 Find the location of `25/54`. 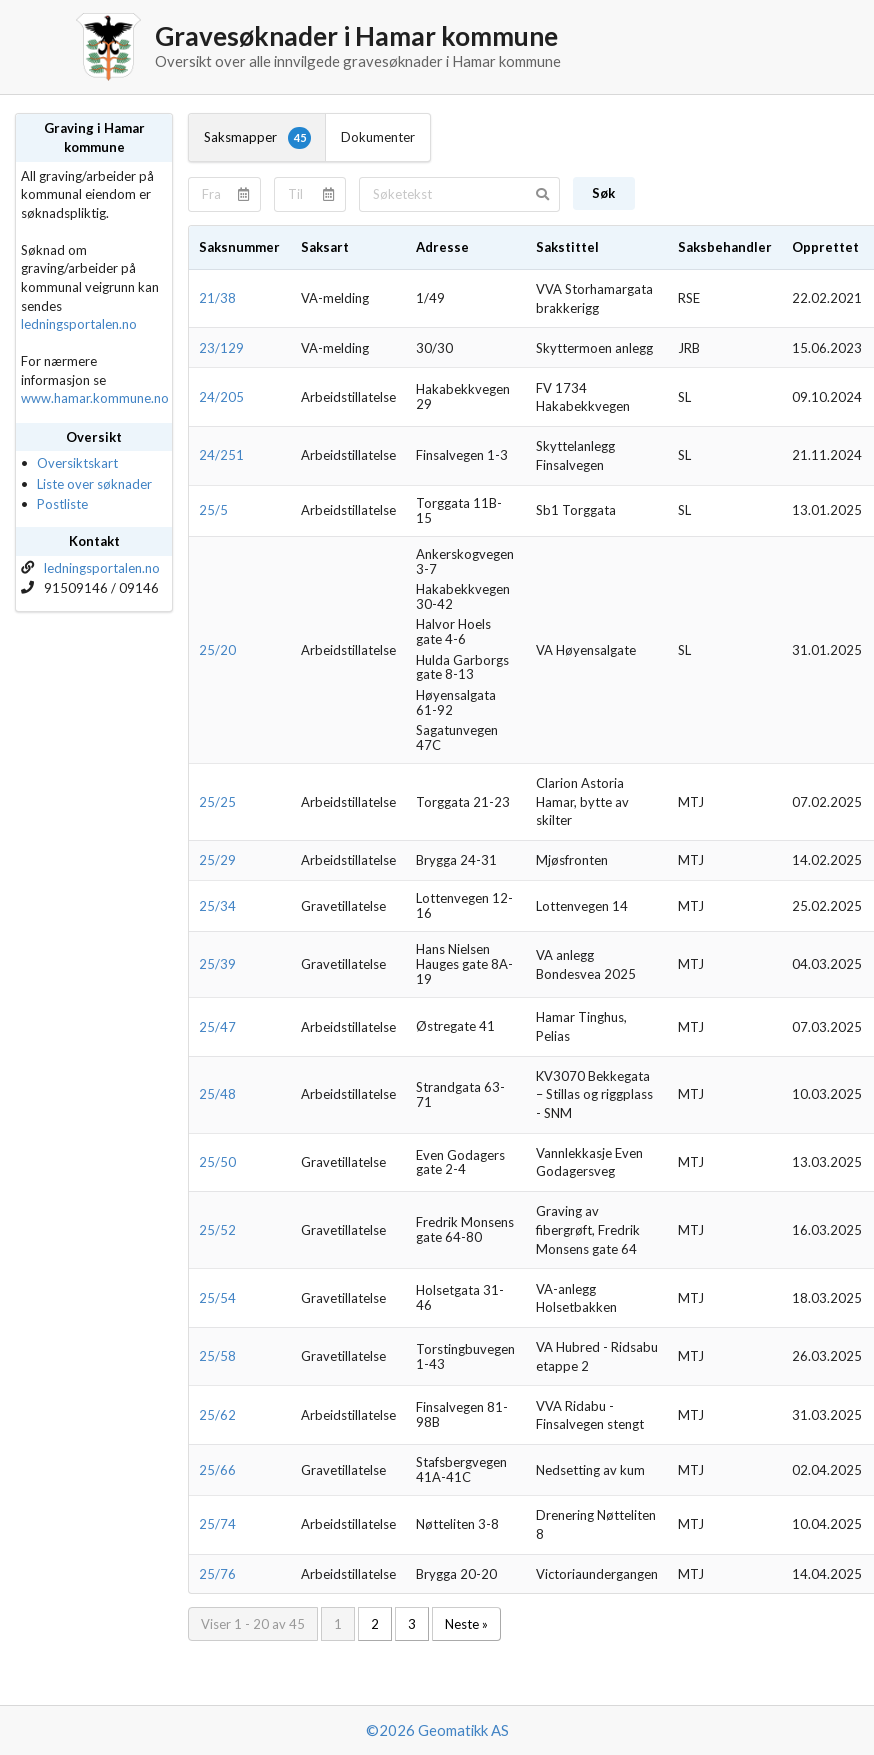

25/54 is located at coordinates (217, 1298).